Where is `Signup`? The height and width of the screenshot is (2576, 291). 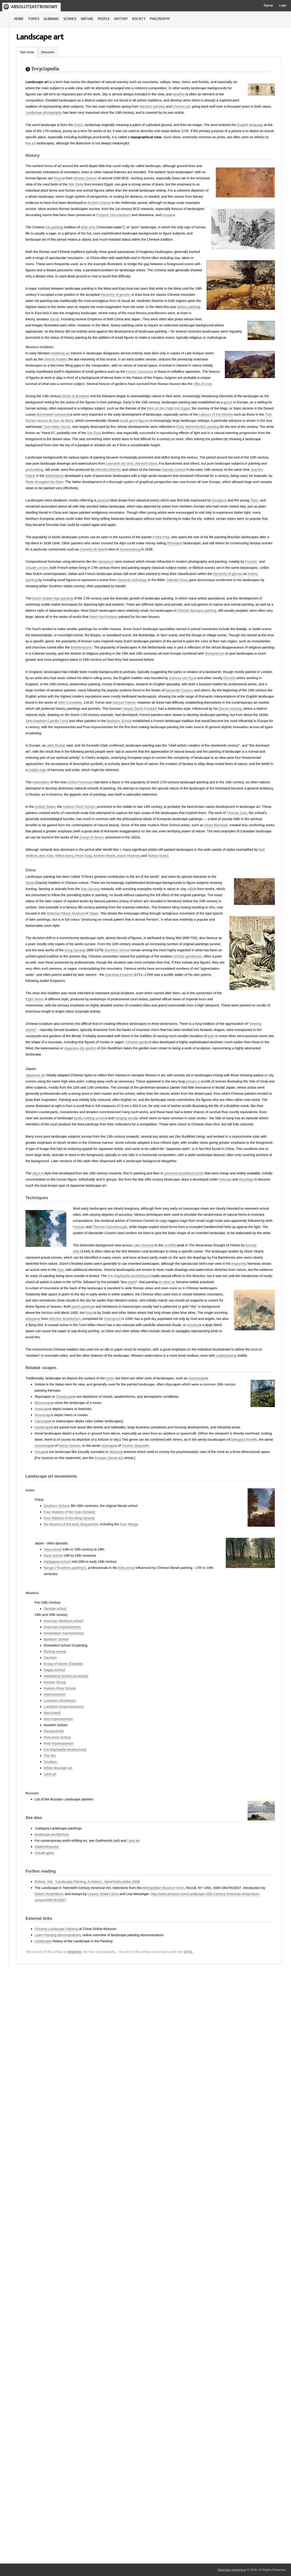 Signup is located at coordinates (268, 5).